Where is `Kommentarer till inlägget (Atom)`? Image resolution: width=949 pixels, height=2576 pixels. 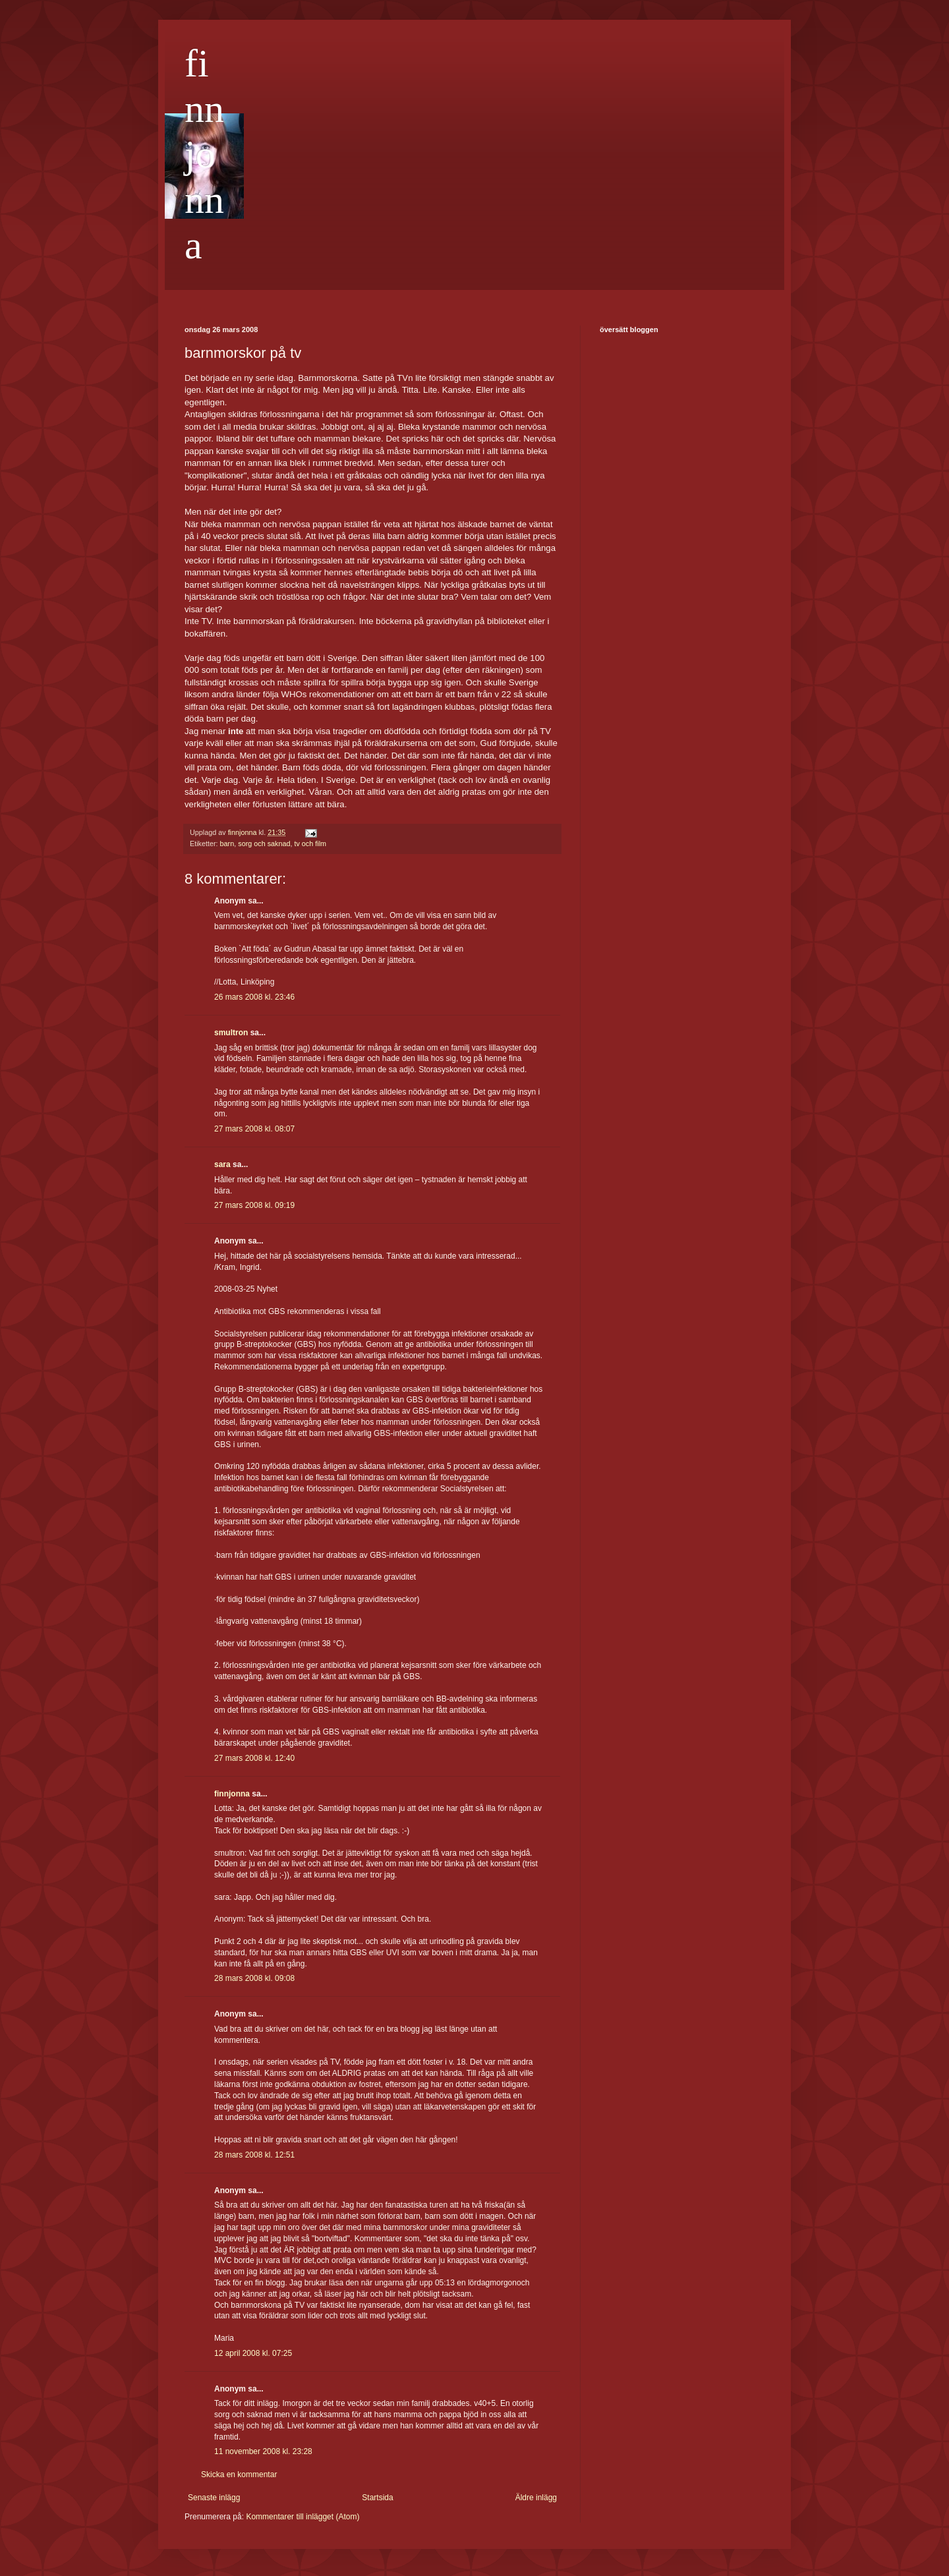
Kommentarer till inlägget (Atom) is located at coordinates (302, 2516).